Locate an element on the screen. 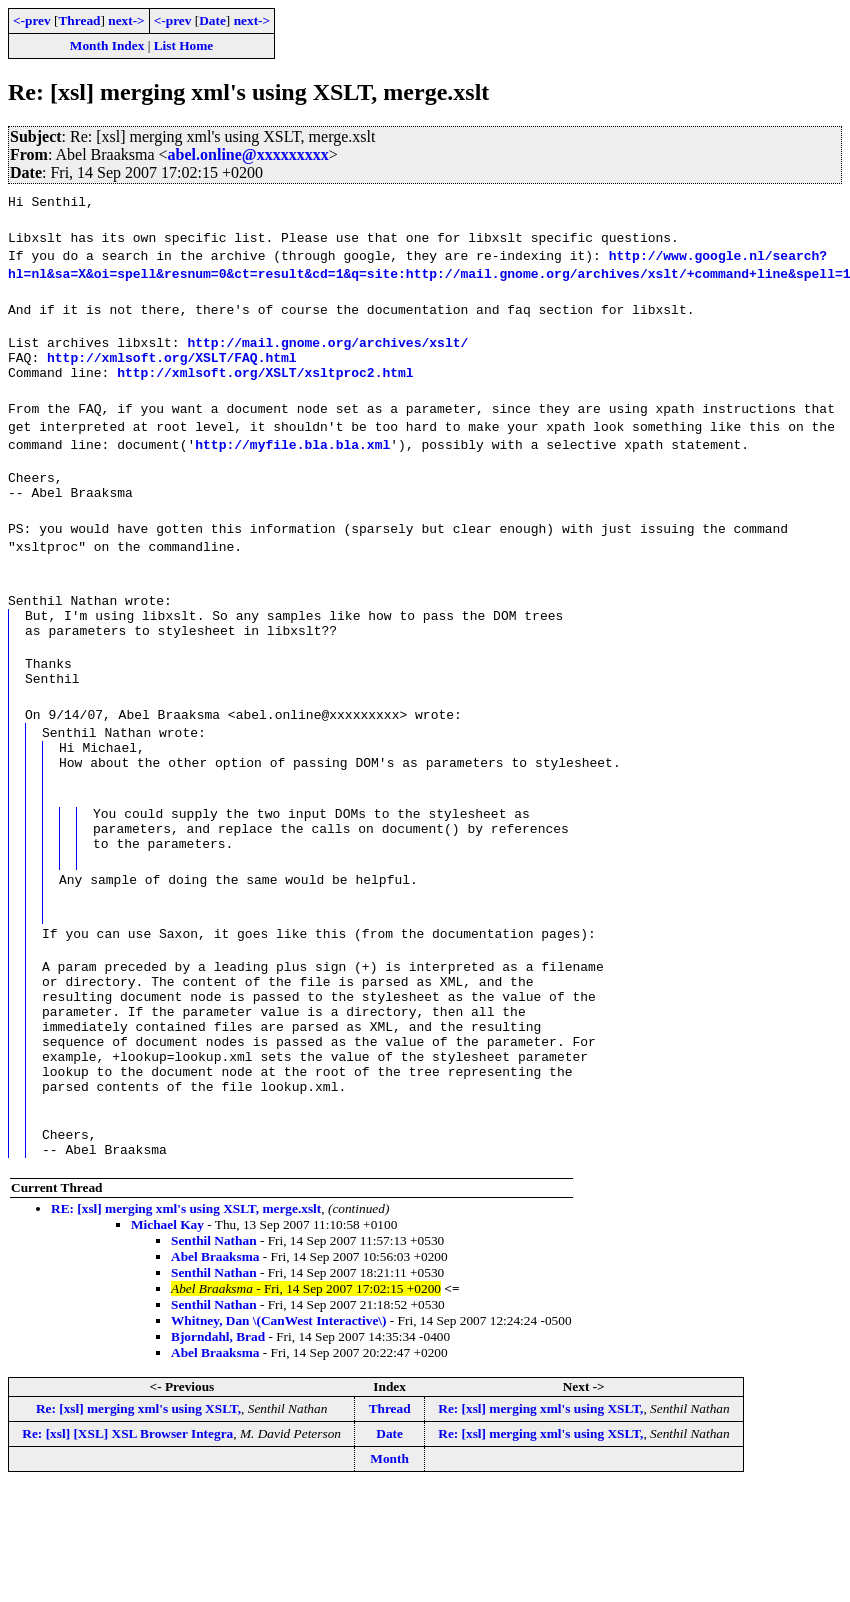  Thread is located at coordinates (79, 20).